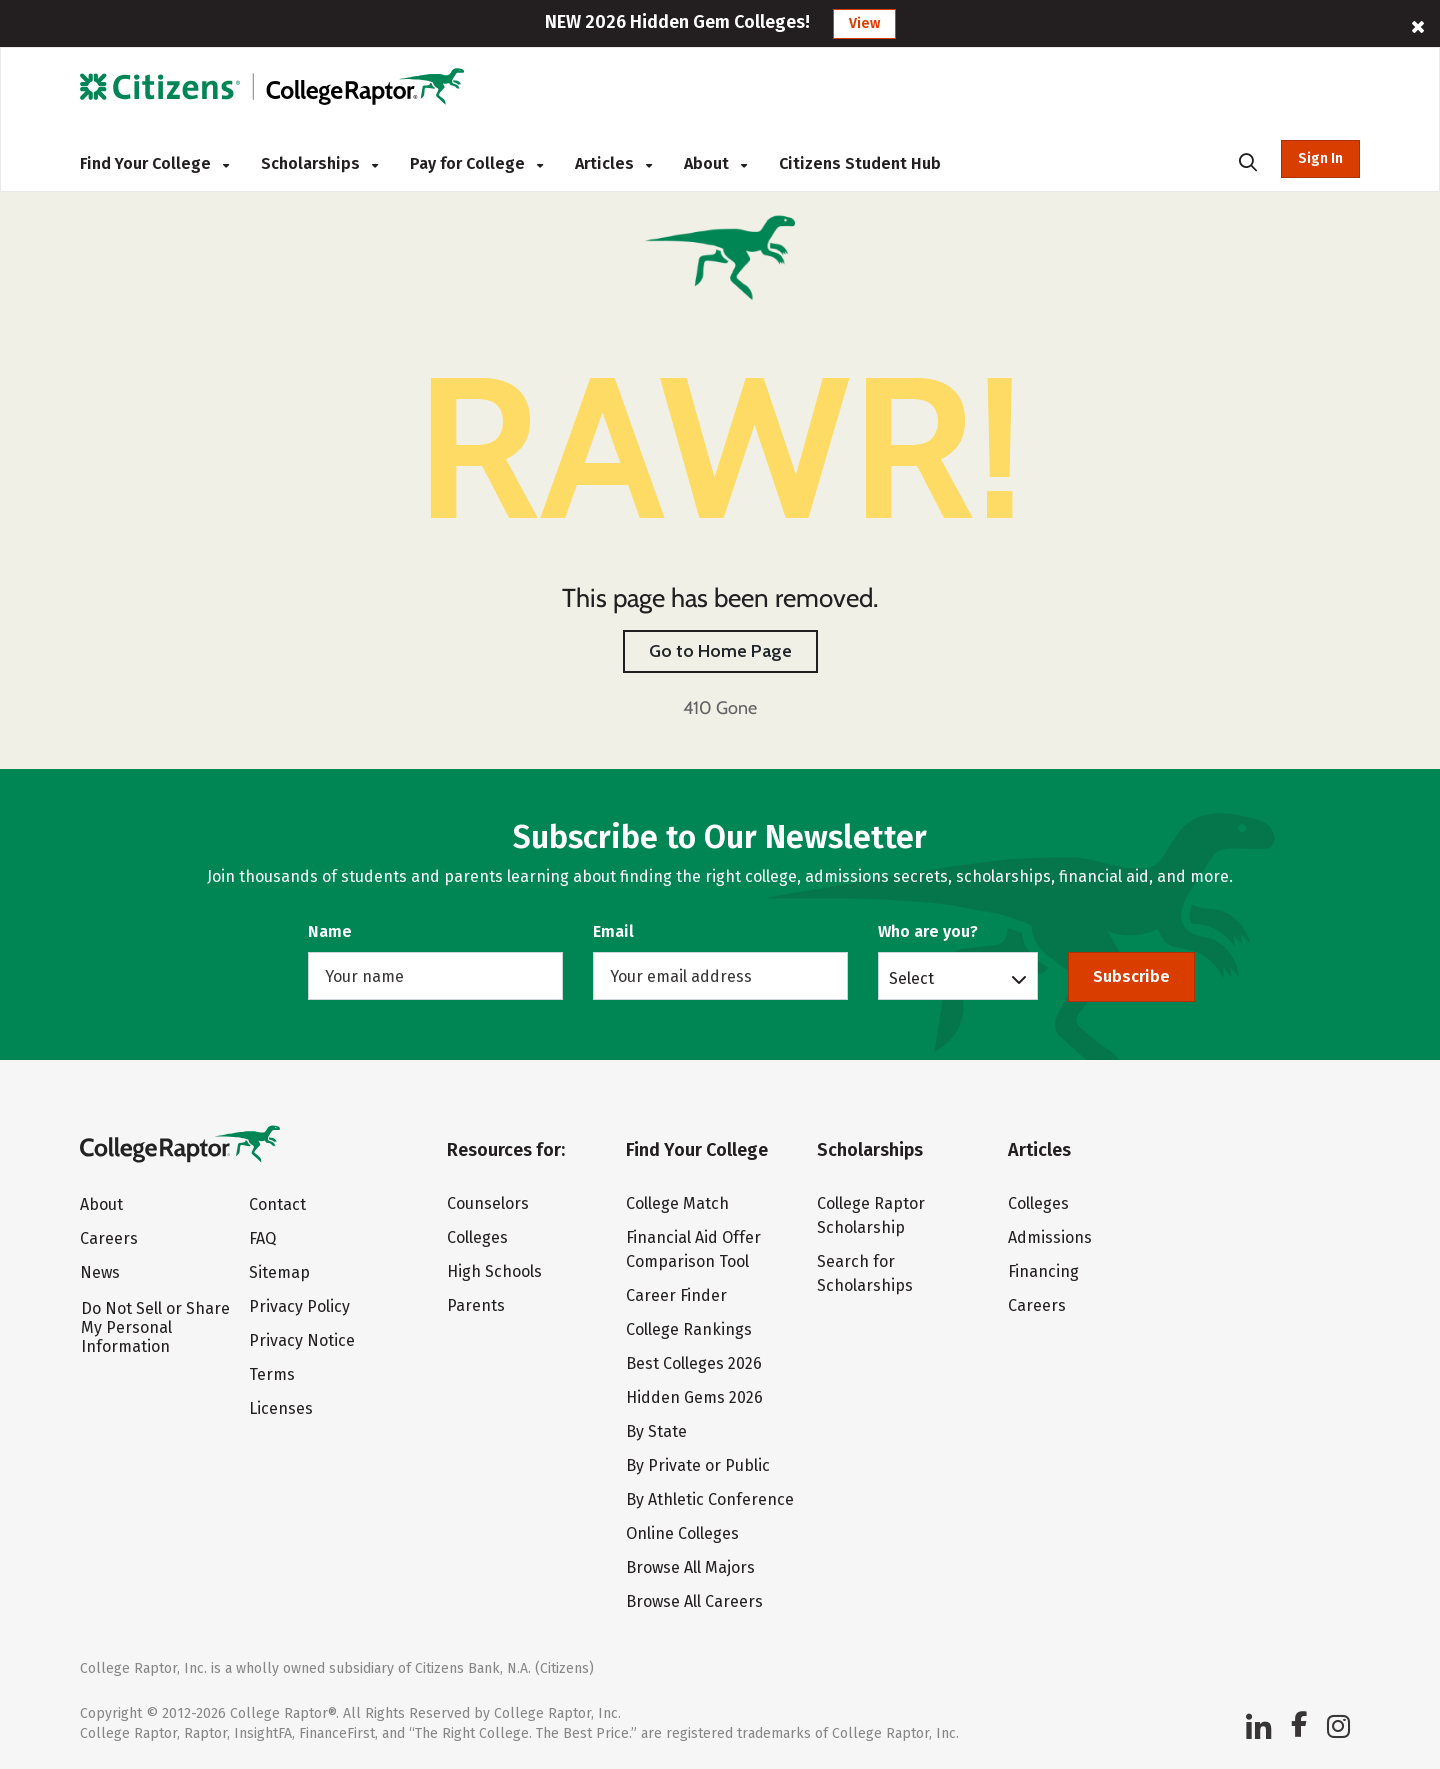  Describe the element at coordinates (488, 1203) in the screenshot. I see `Counselors` at that location.